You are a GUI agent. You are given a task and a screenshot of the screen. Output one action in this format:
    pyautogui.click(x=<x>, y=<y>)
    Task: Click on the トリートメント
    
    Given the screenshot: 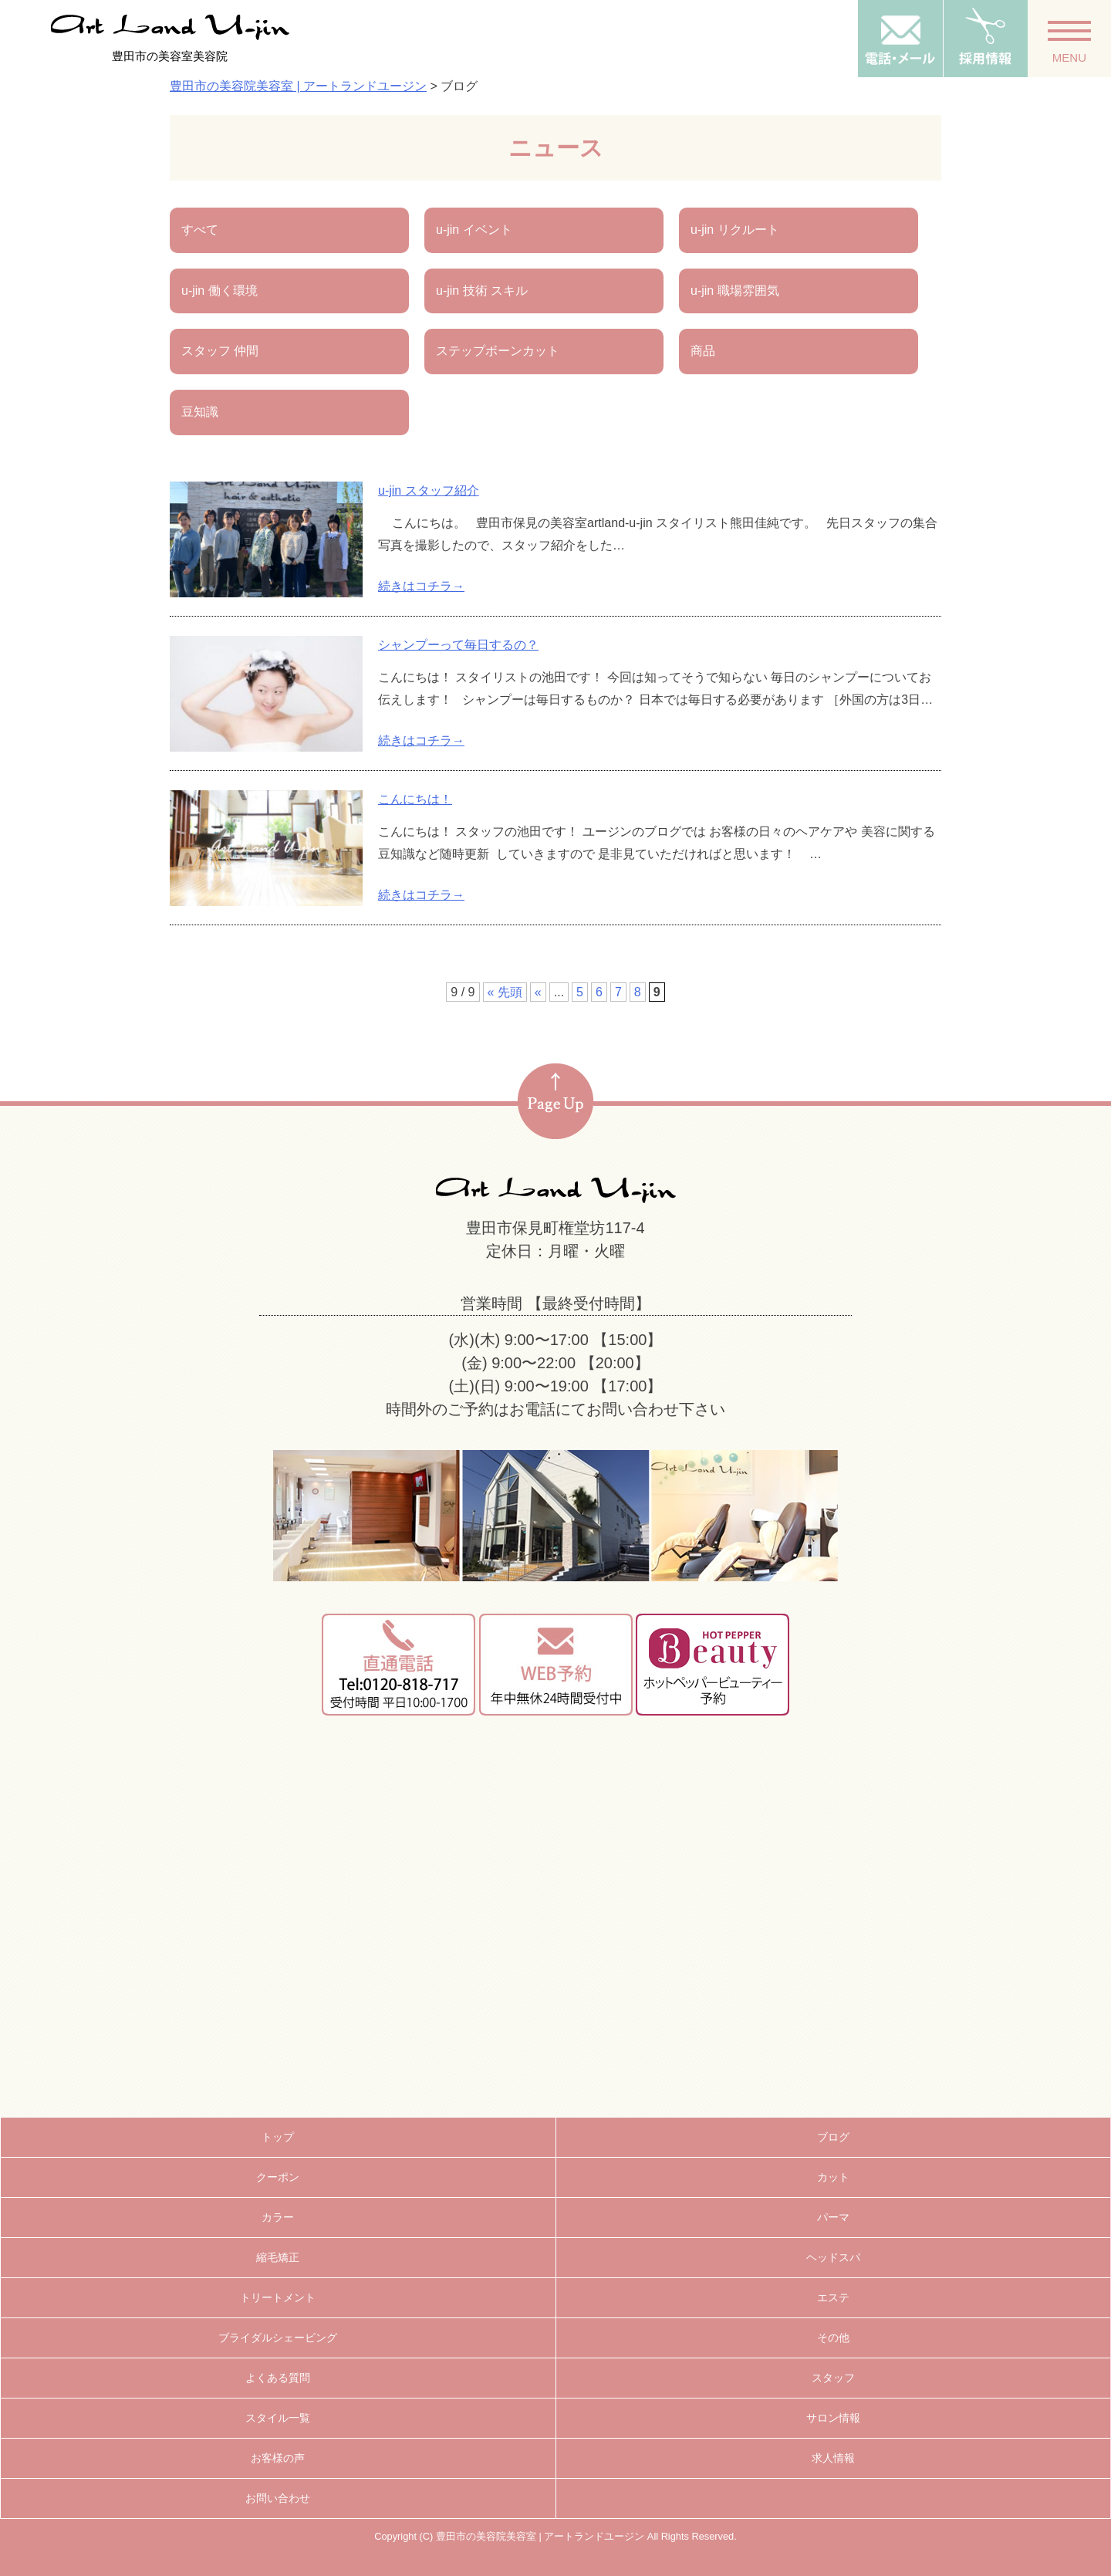 What is the action you would take?
    pyautogui.click(x=278, y=2297)
    